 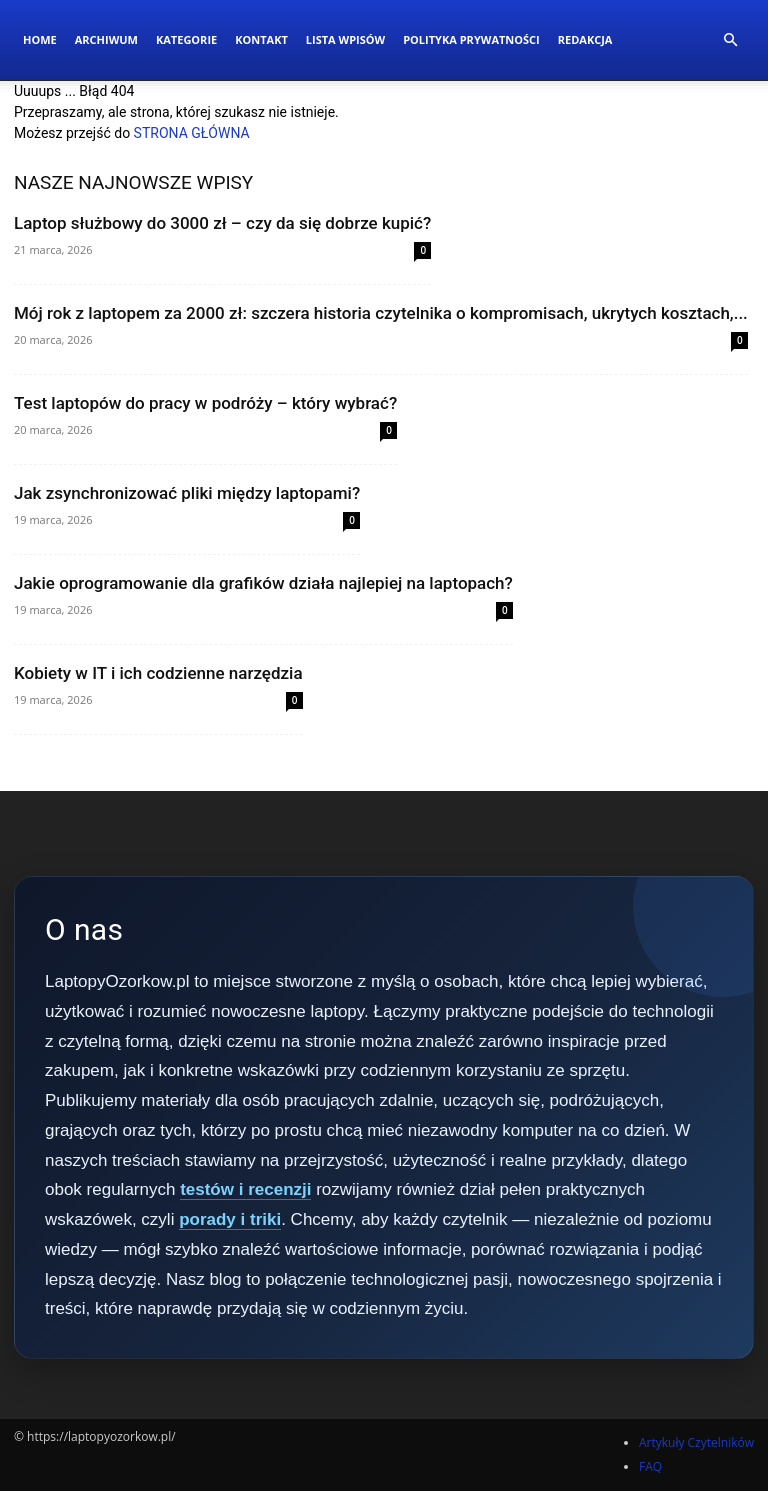 What do you see at coordinates (40, 39) in the screenshot?
I see `Home` at bounding box center [40, 39].